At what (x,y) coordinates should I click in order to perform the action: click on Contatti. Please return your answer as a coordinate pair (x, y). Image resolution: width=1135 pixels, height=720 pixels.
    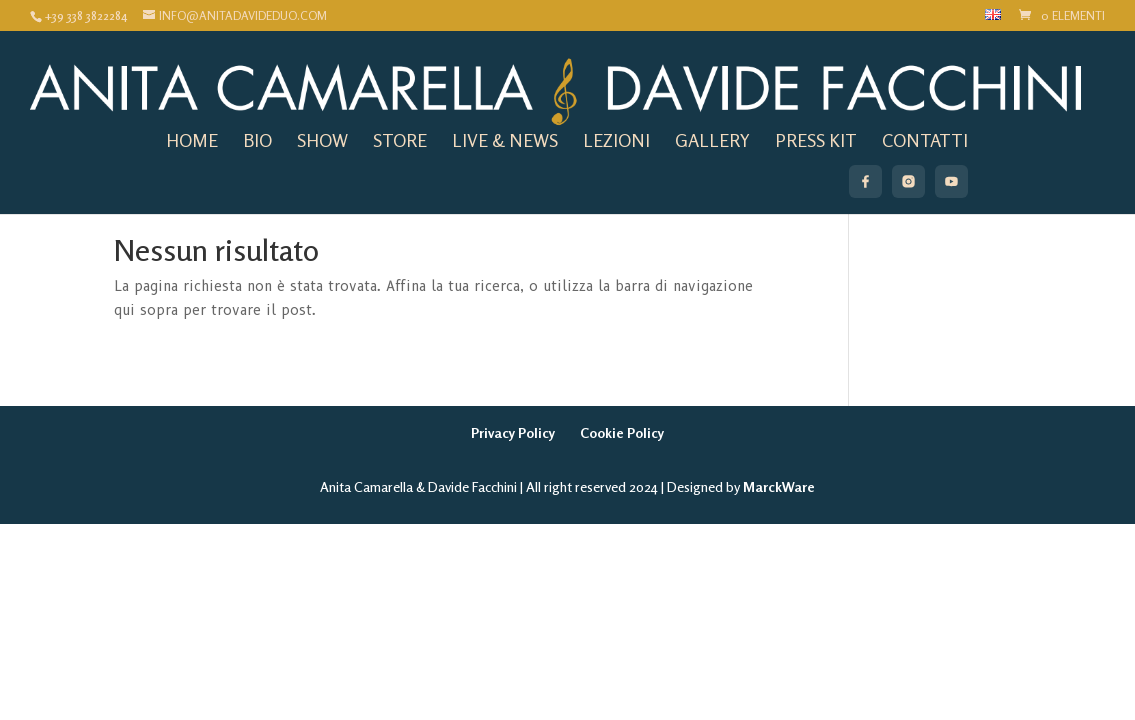
    Looking at the image, I should click on (925, 138).